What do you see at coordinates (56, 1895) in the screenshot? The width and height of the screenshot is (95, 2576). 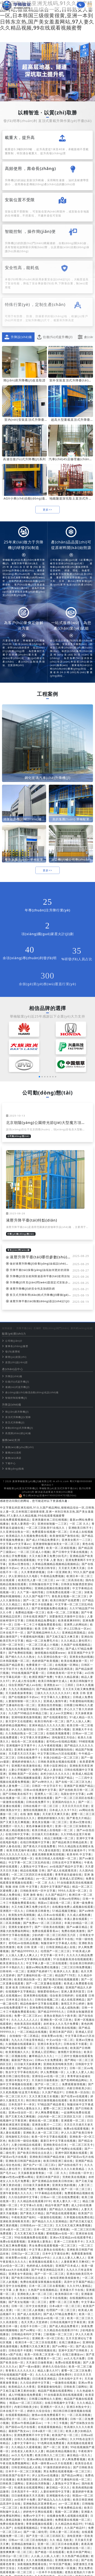 I see `久久国产精品91` at bounding box center [56, 1895].